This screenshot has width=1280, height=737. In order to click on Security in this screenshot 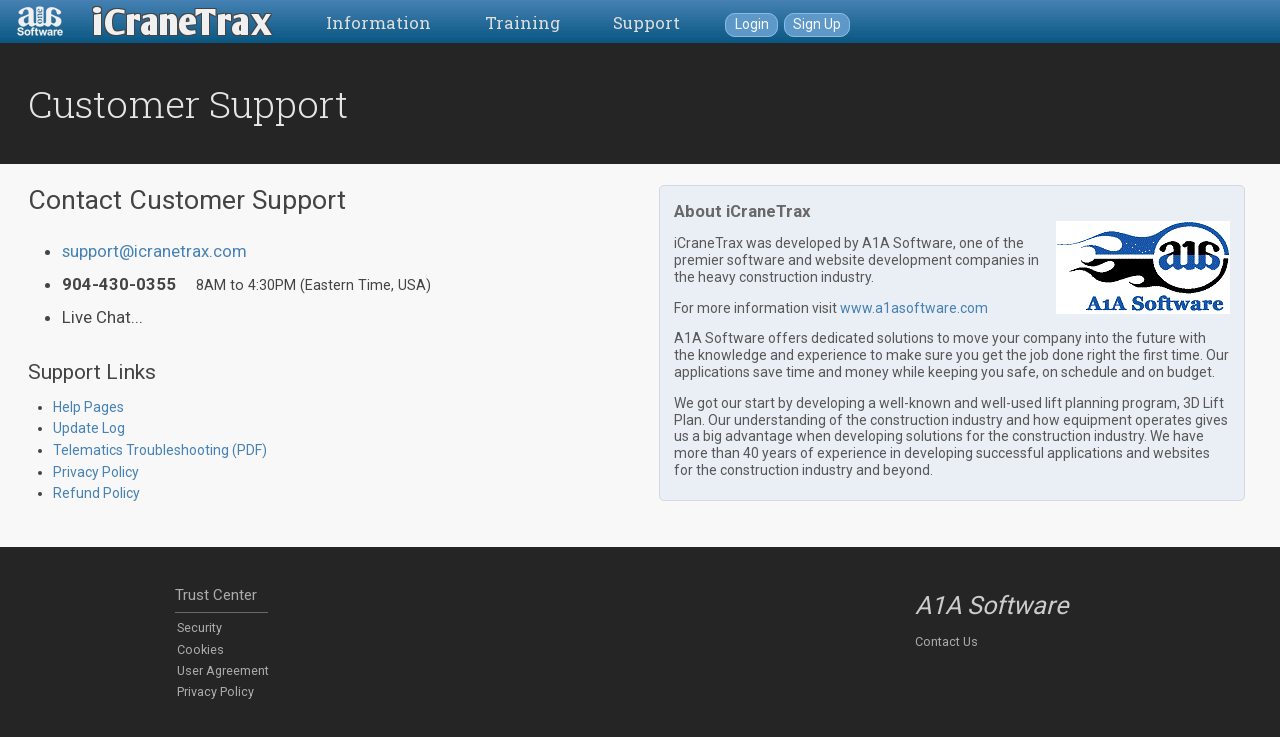, I will do `click(199, 627)`.